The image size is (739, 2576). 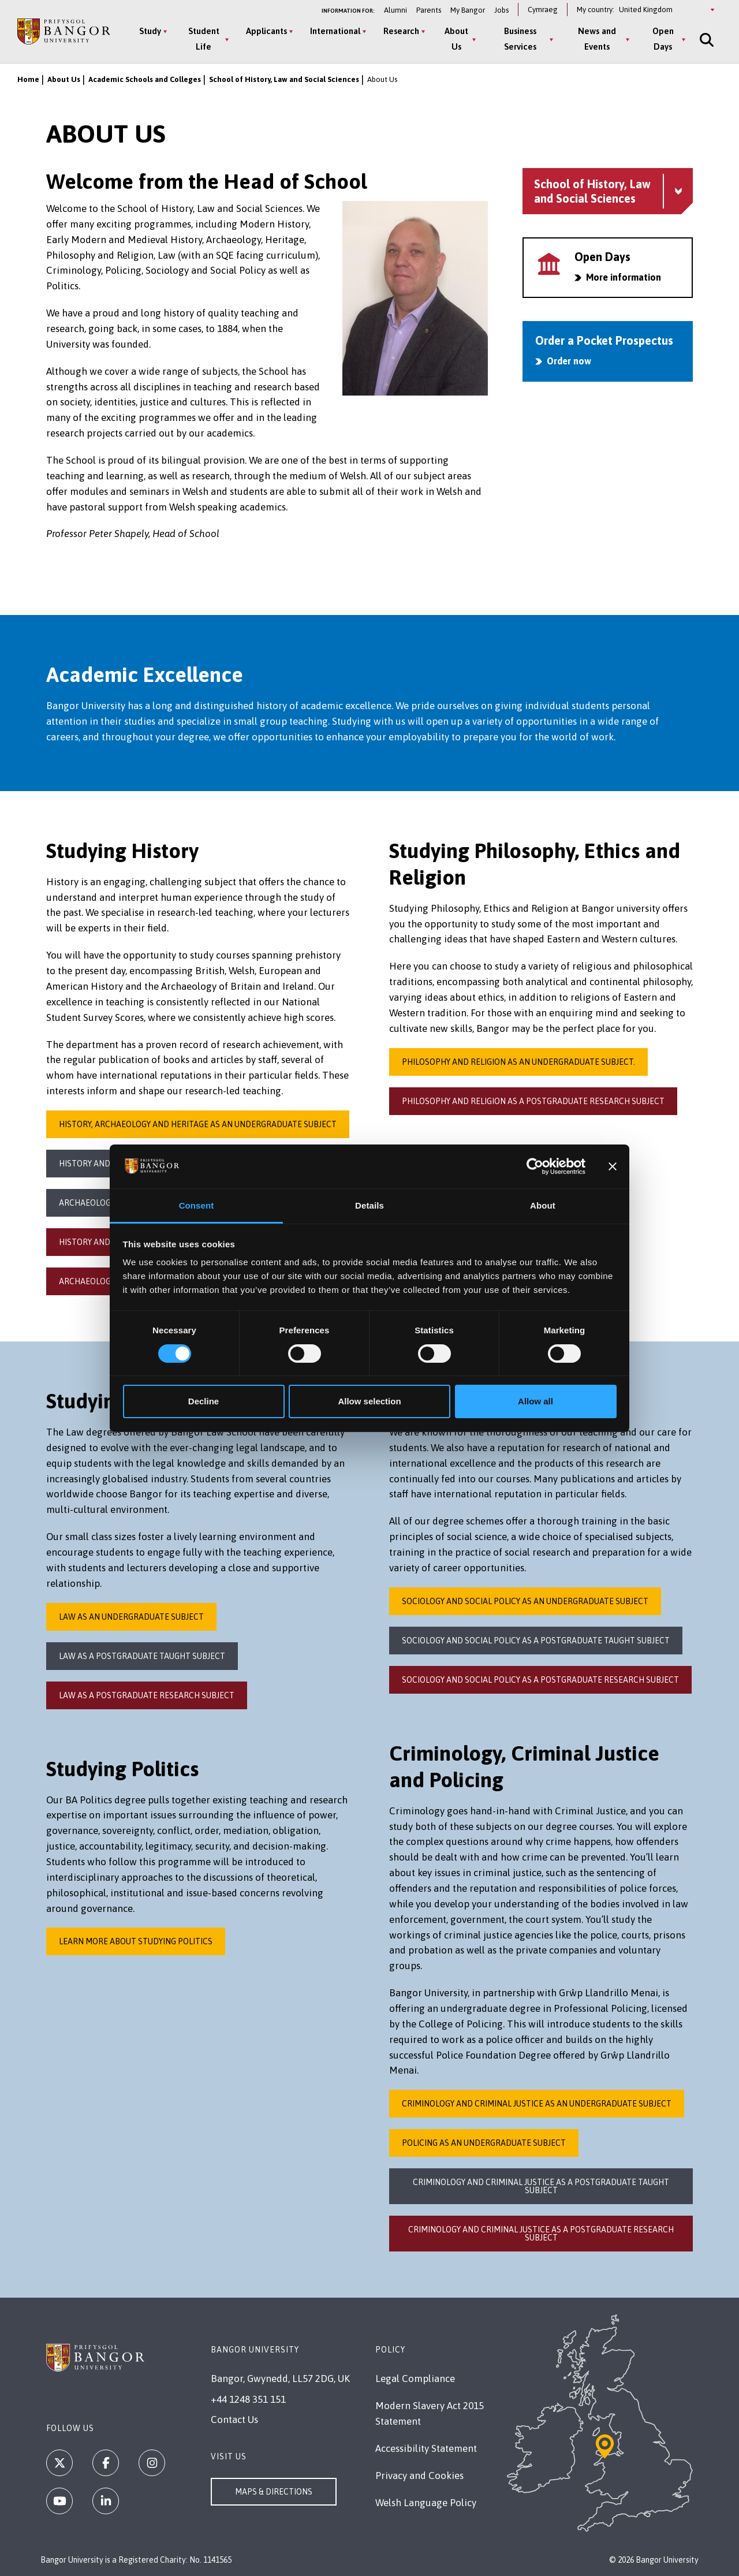 What do you see at coordinates (198, 1124) in the screenshot?
I see `History, Archaeology and Heritage as an undergraduate subject` at bounding box center [198, 1124].